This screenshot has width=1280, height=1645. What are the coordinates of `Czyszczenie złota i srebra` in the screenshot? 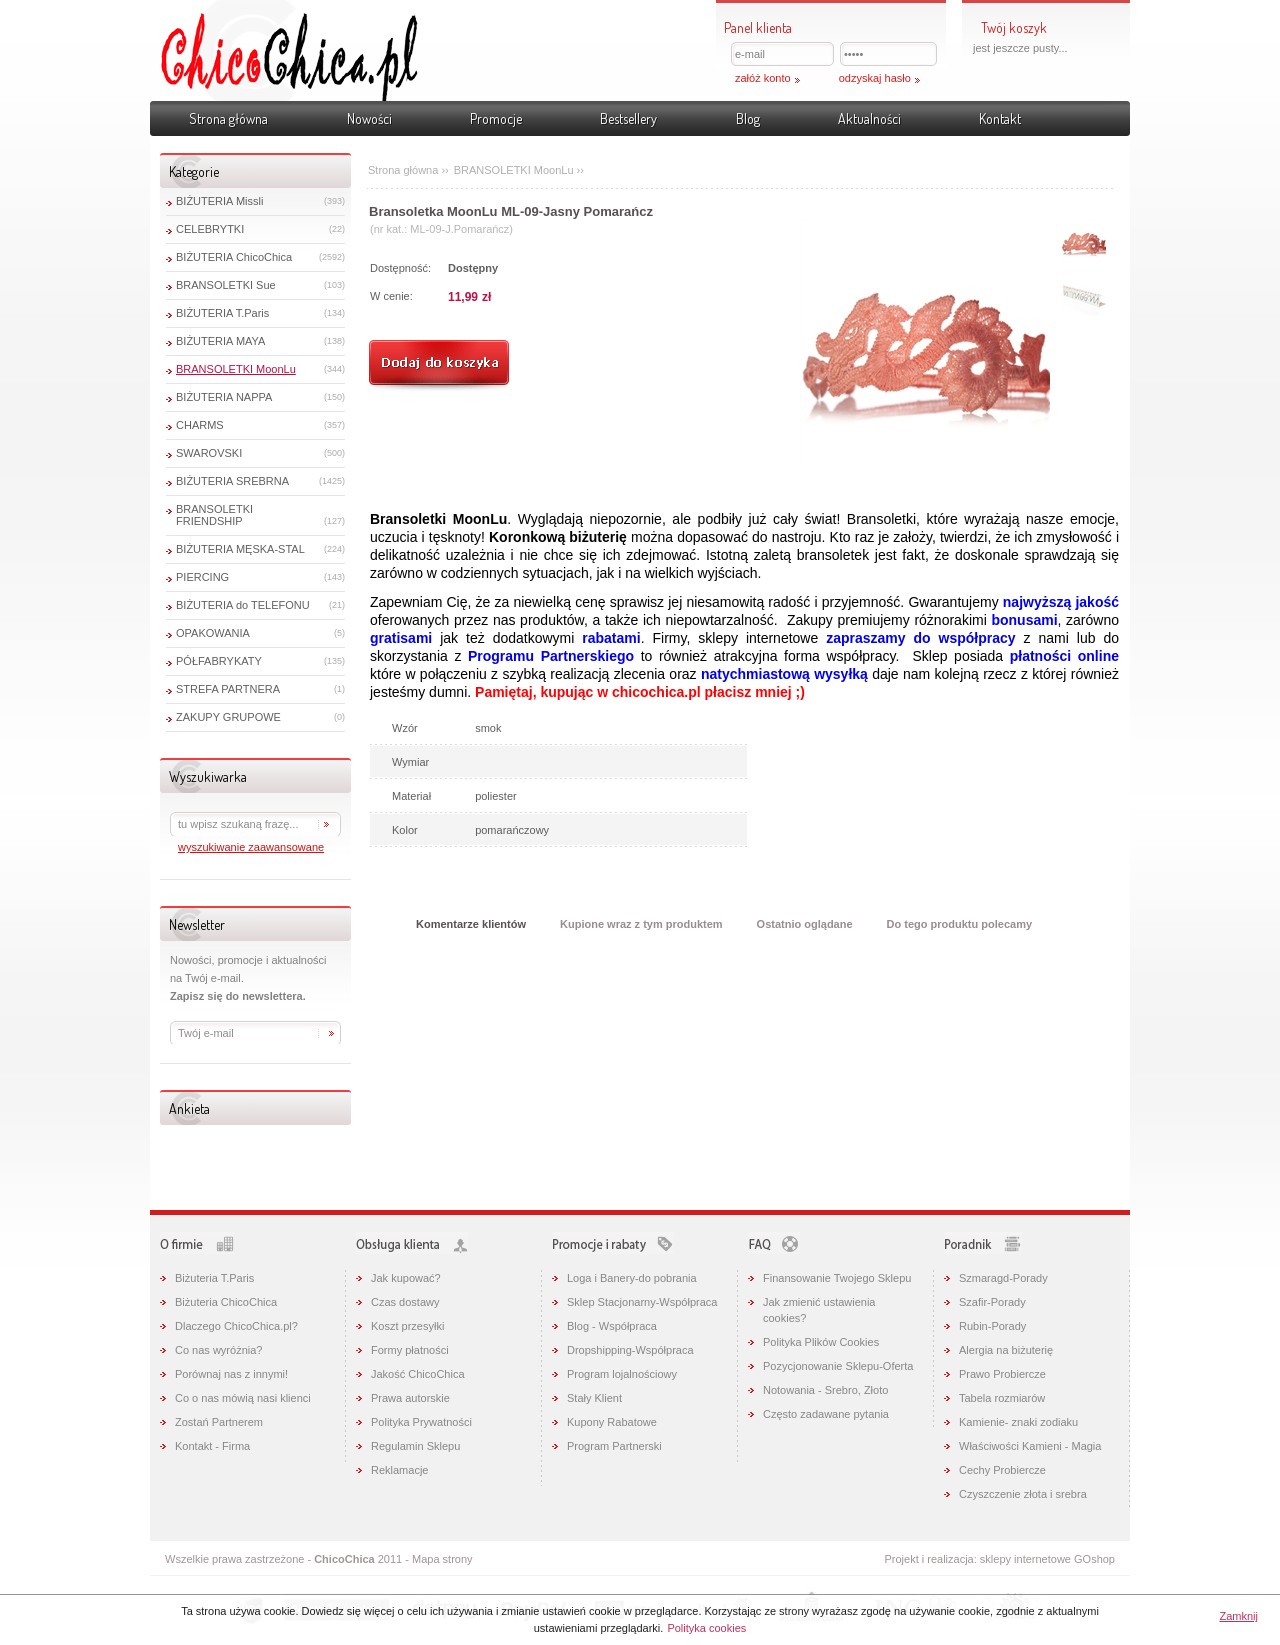 It's located at (1023, 1494).